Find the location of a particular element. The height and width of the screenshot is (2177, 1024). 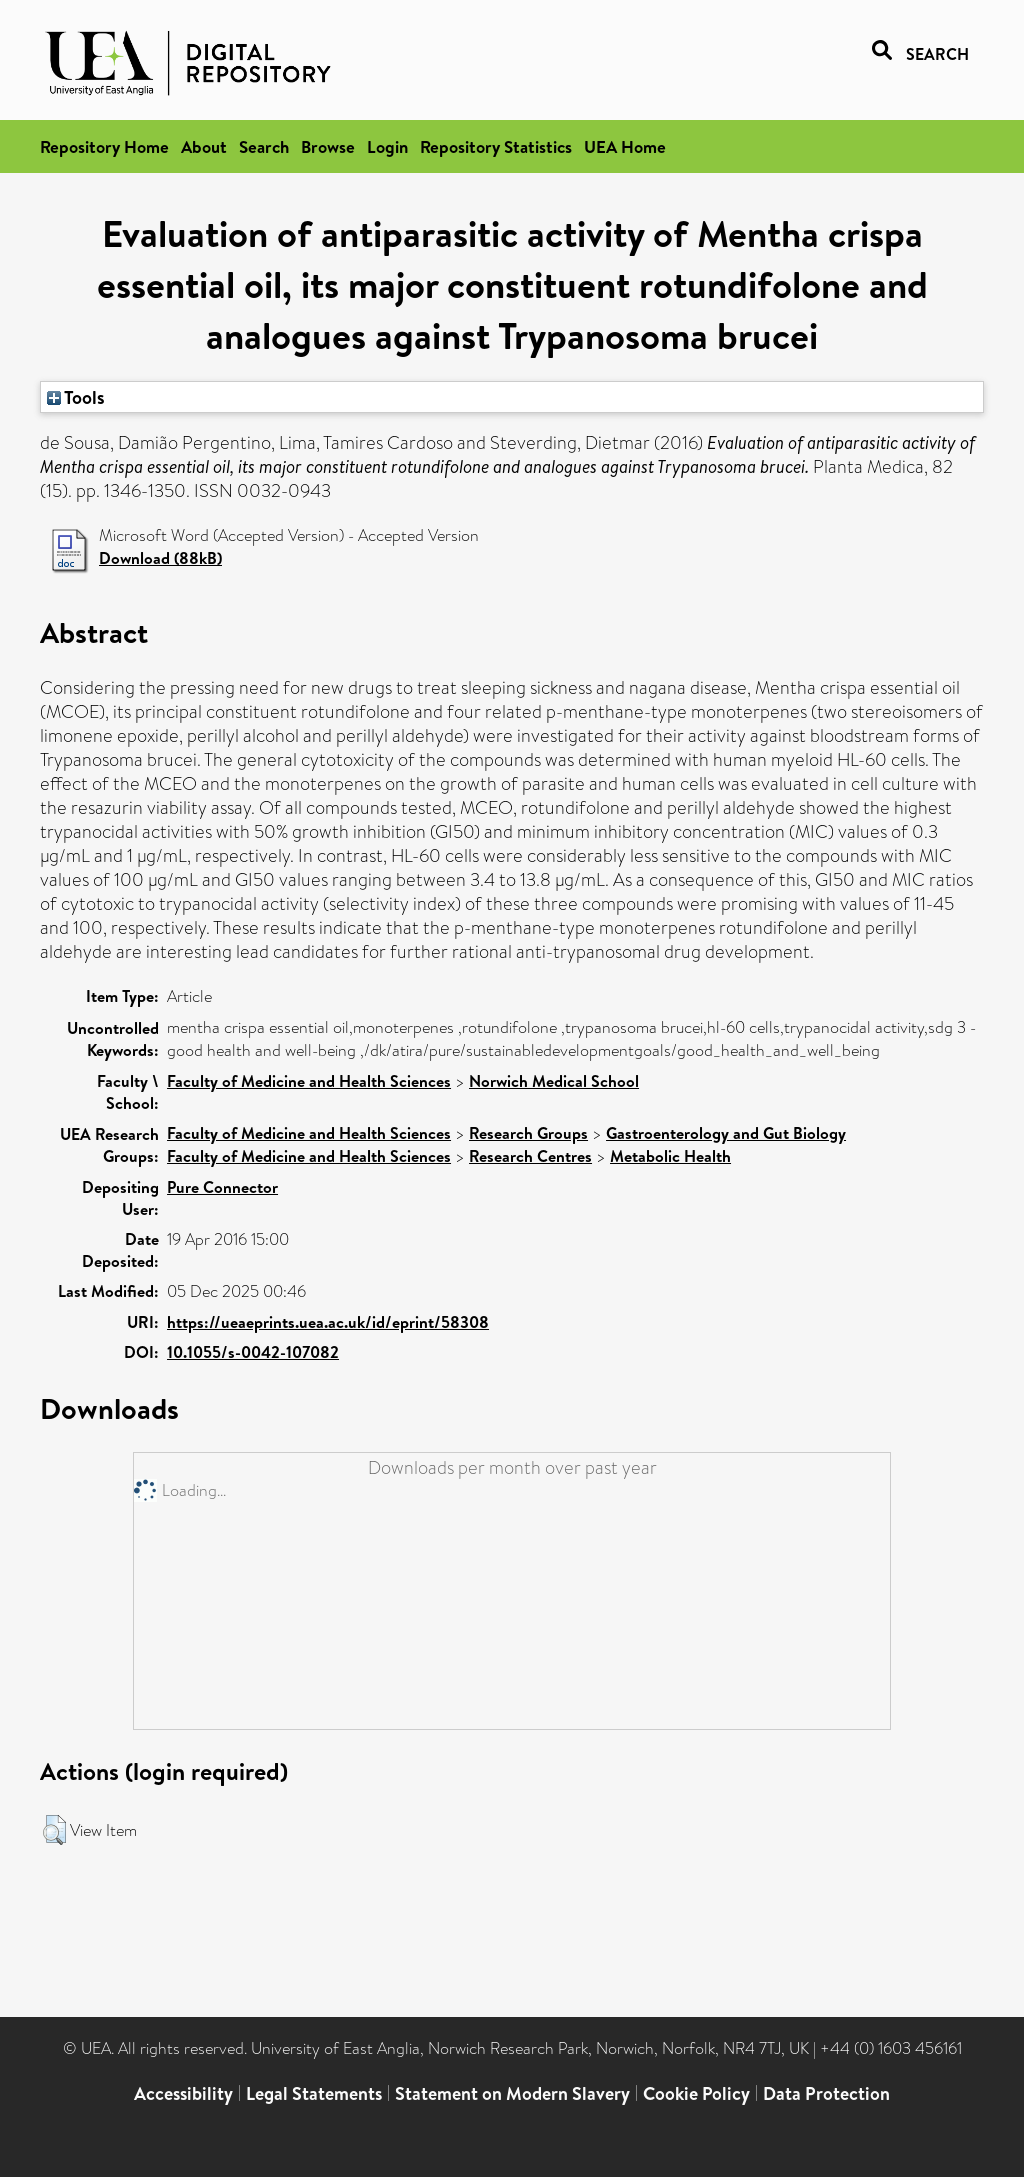

Research Groups is located at coordinates (528, 1133).